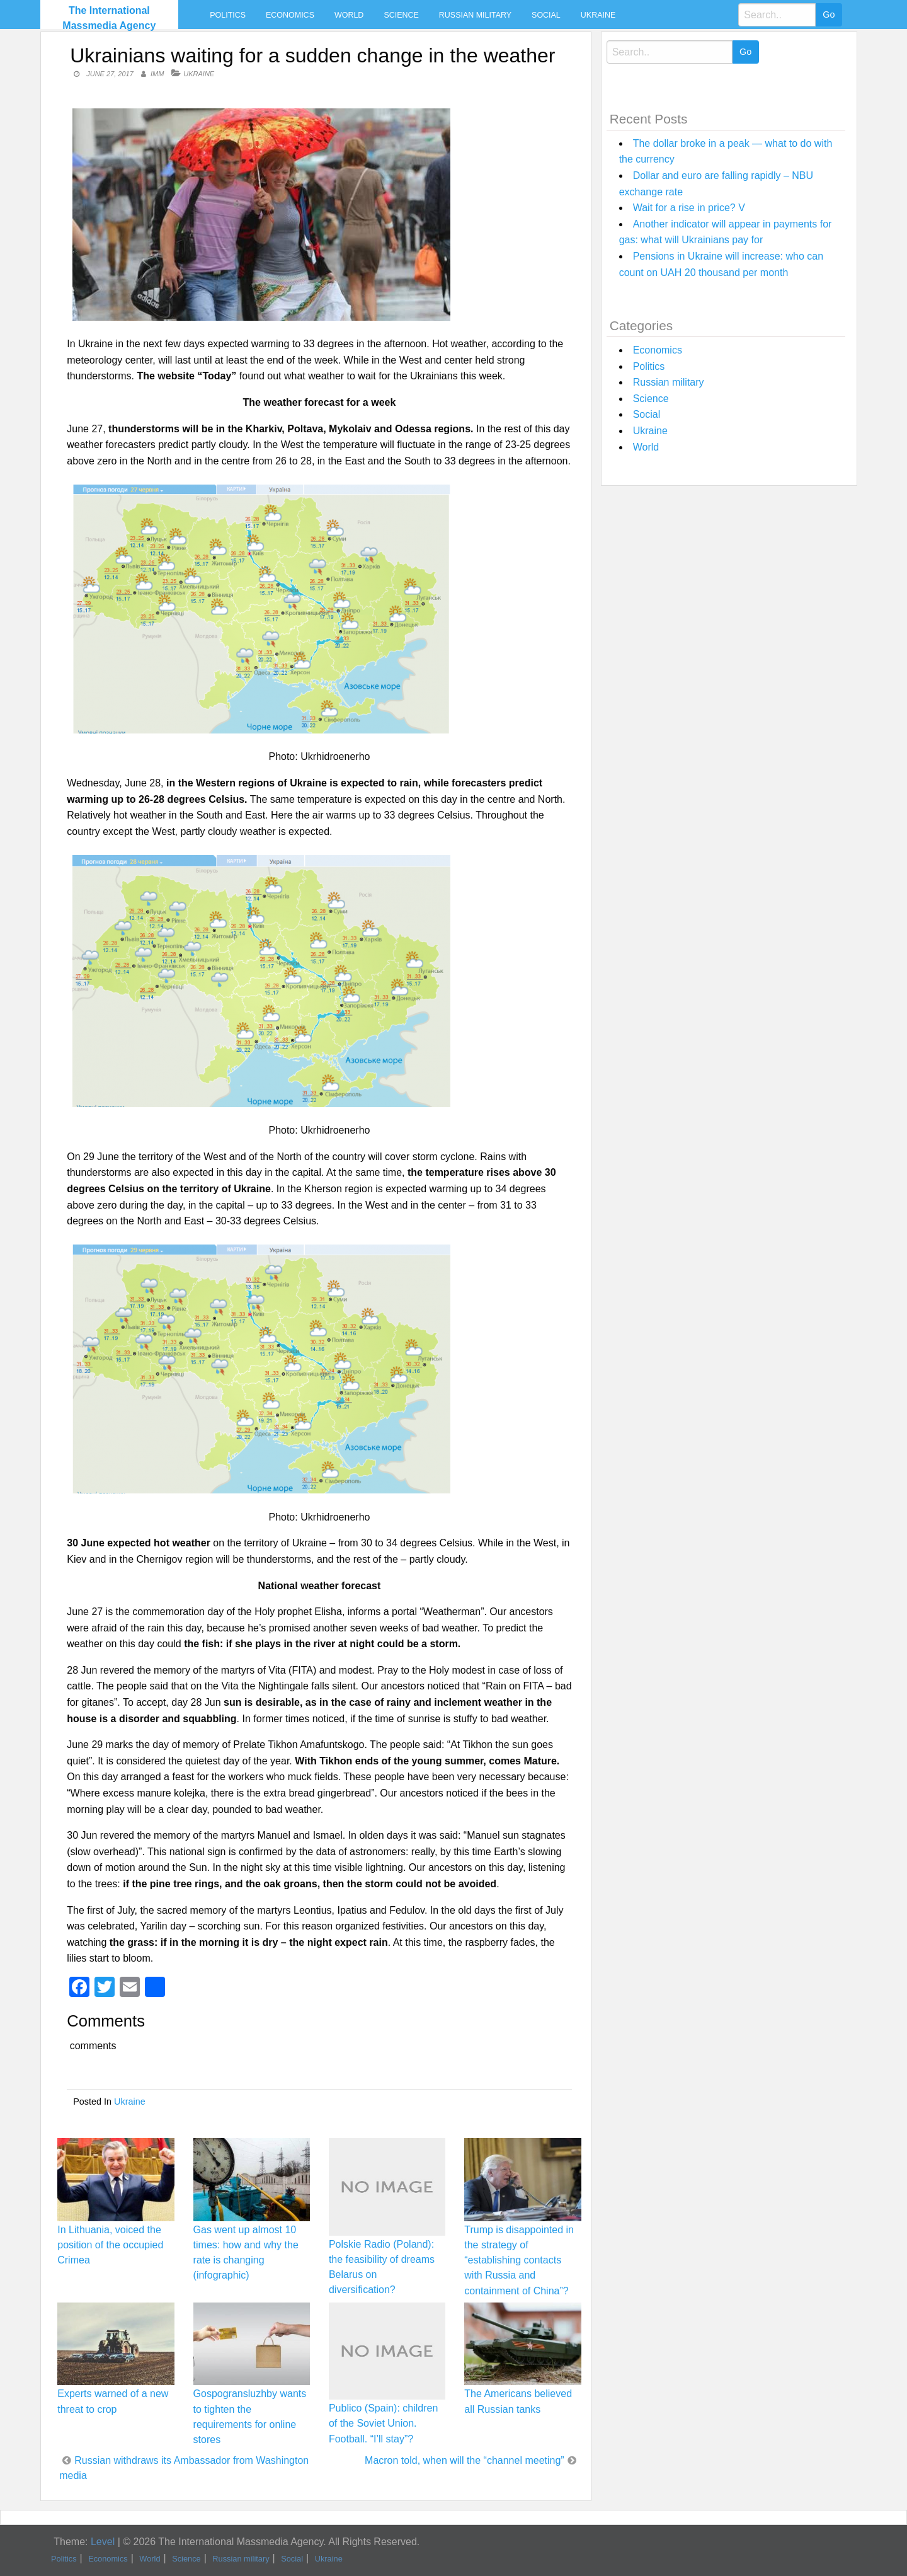  Describe the element at coordinates (110, 2244) in the screenshot. I see `In Lithuania, voiced the position of the occupied Crimea` at that location.